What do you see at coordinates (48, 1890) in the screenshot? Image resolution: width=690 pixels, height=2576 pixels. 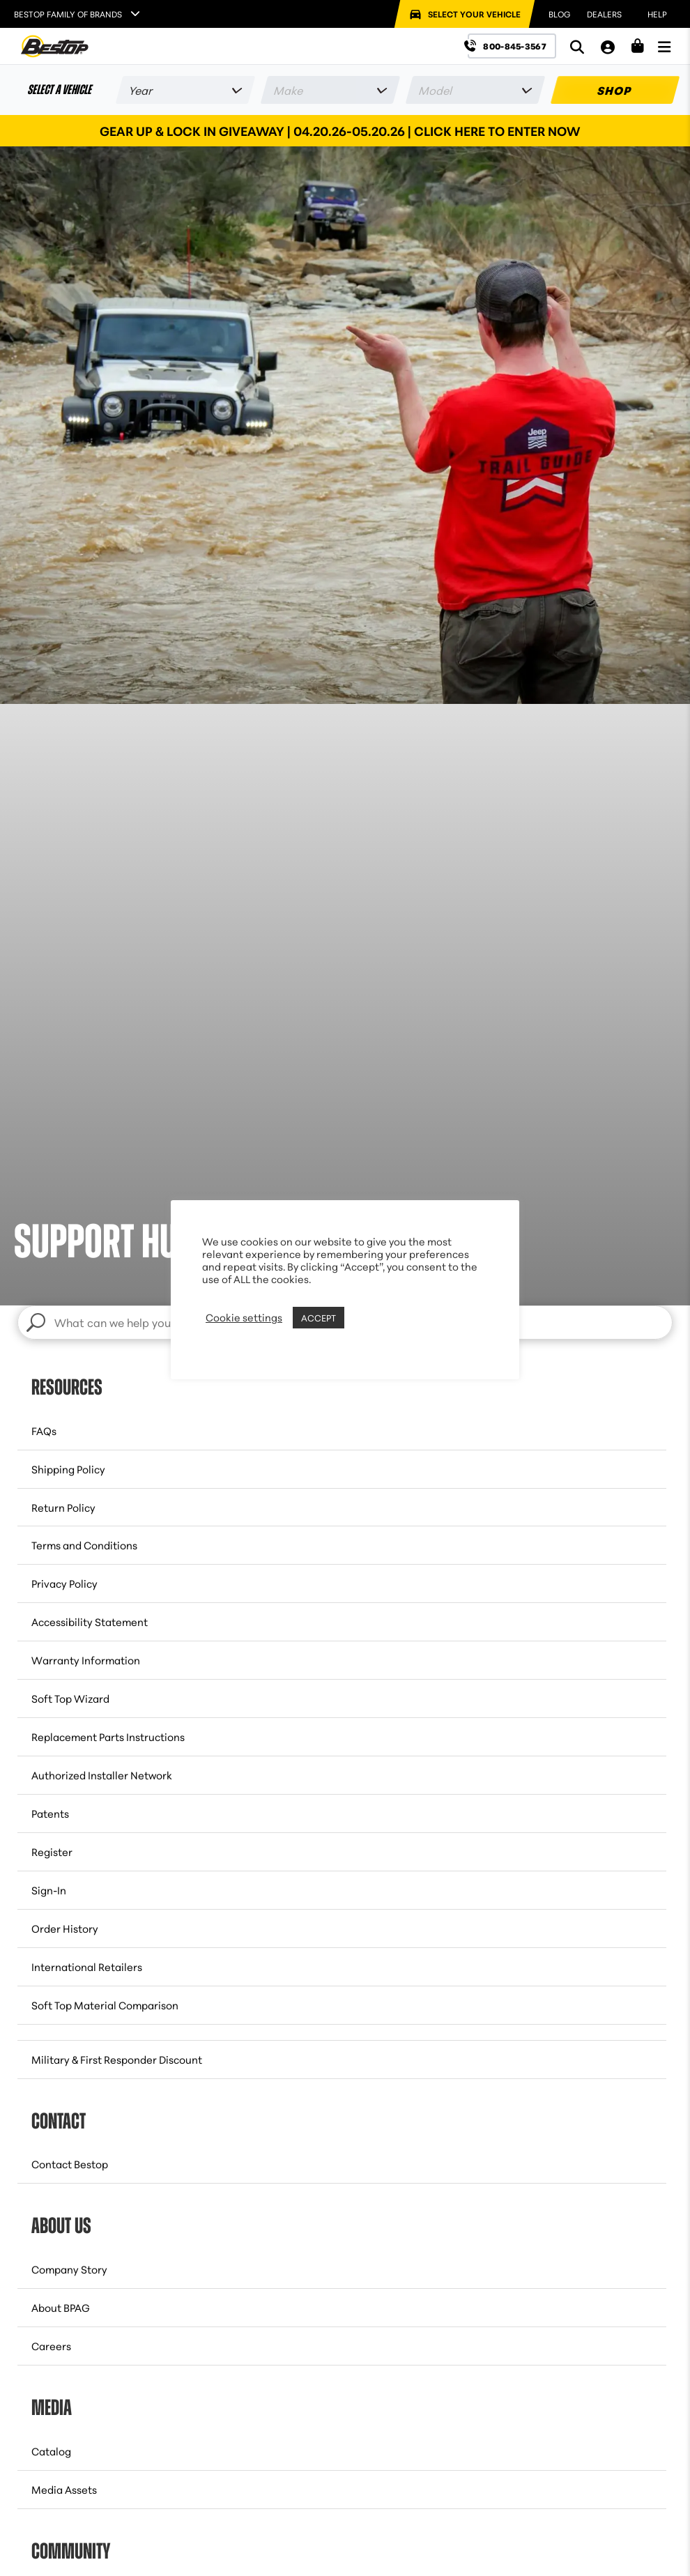 I see `Sign-In` at bounding box center [48, 1890].